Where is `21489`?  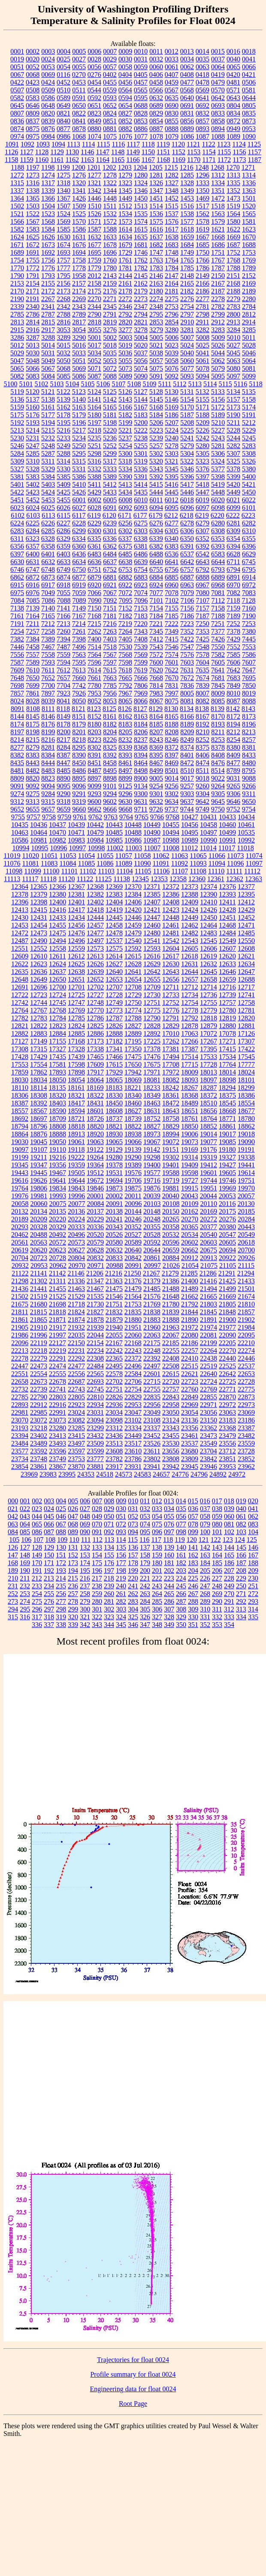
21489 is located at coordinates (189, 1288).